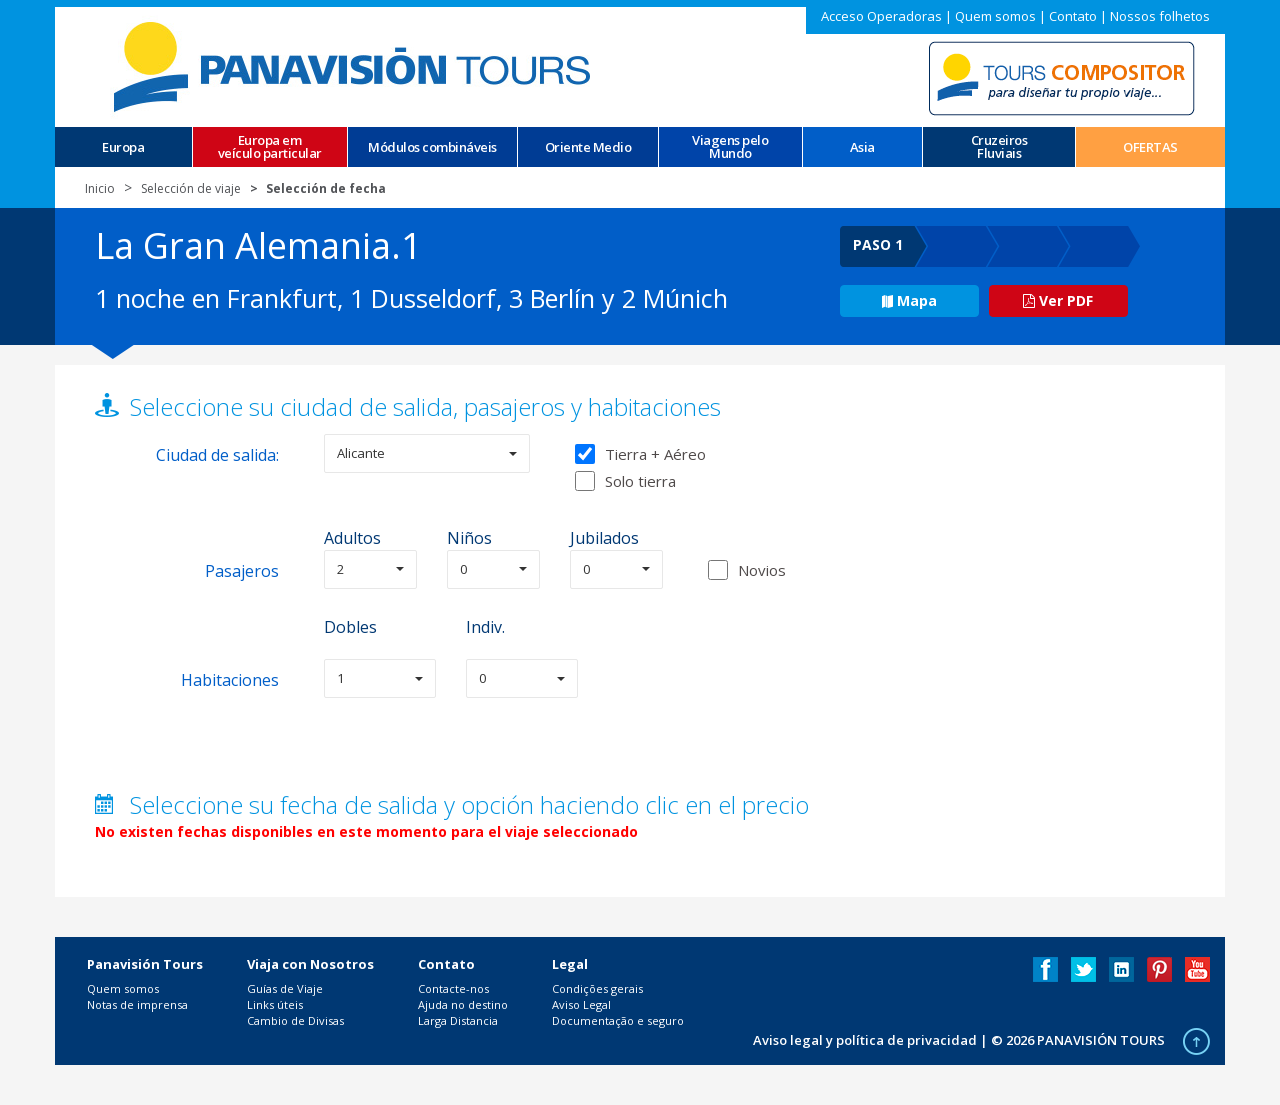 Image resolution: width=1280 pixels, height=1105 pixels. Describe the element at coordinates (137, 1004) in the screenshot. I see `Notas de imprensa` at that location.